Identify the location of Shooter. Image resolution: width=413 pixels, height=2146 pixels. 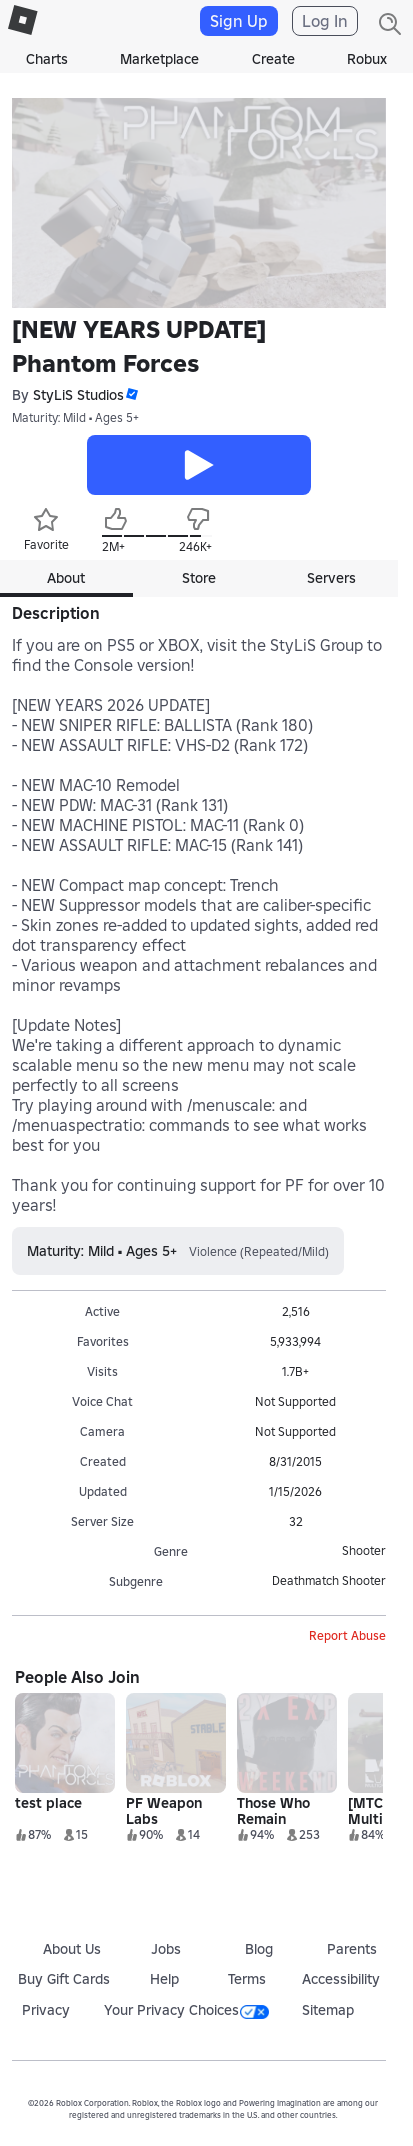
(364, 1550).